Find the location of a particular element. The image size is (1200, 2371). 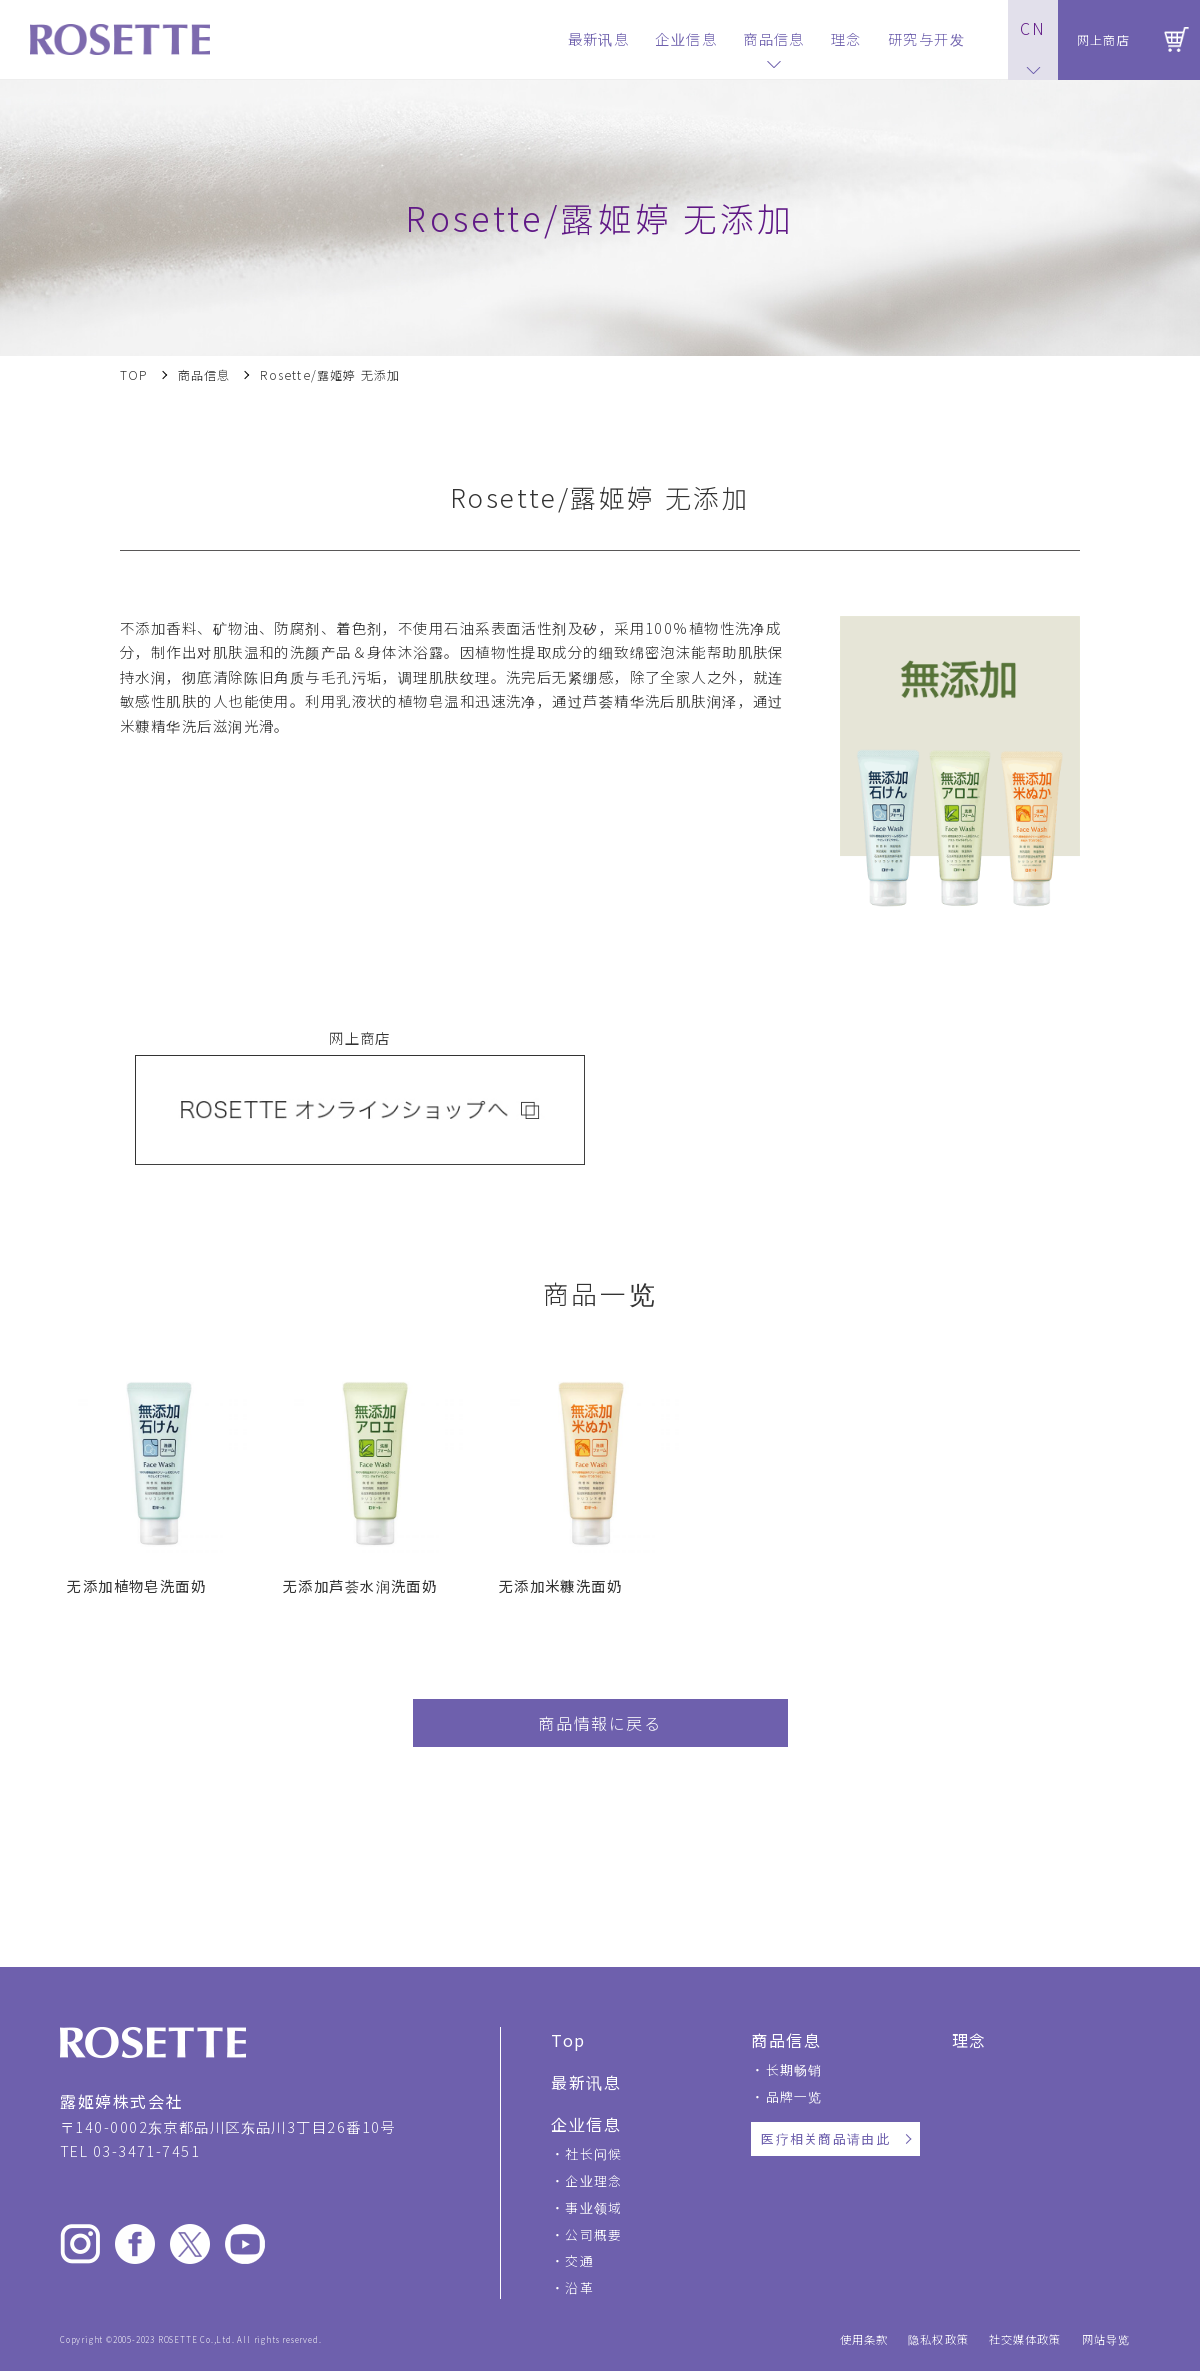

社长问候 is located at coordinates (593, 2153).